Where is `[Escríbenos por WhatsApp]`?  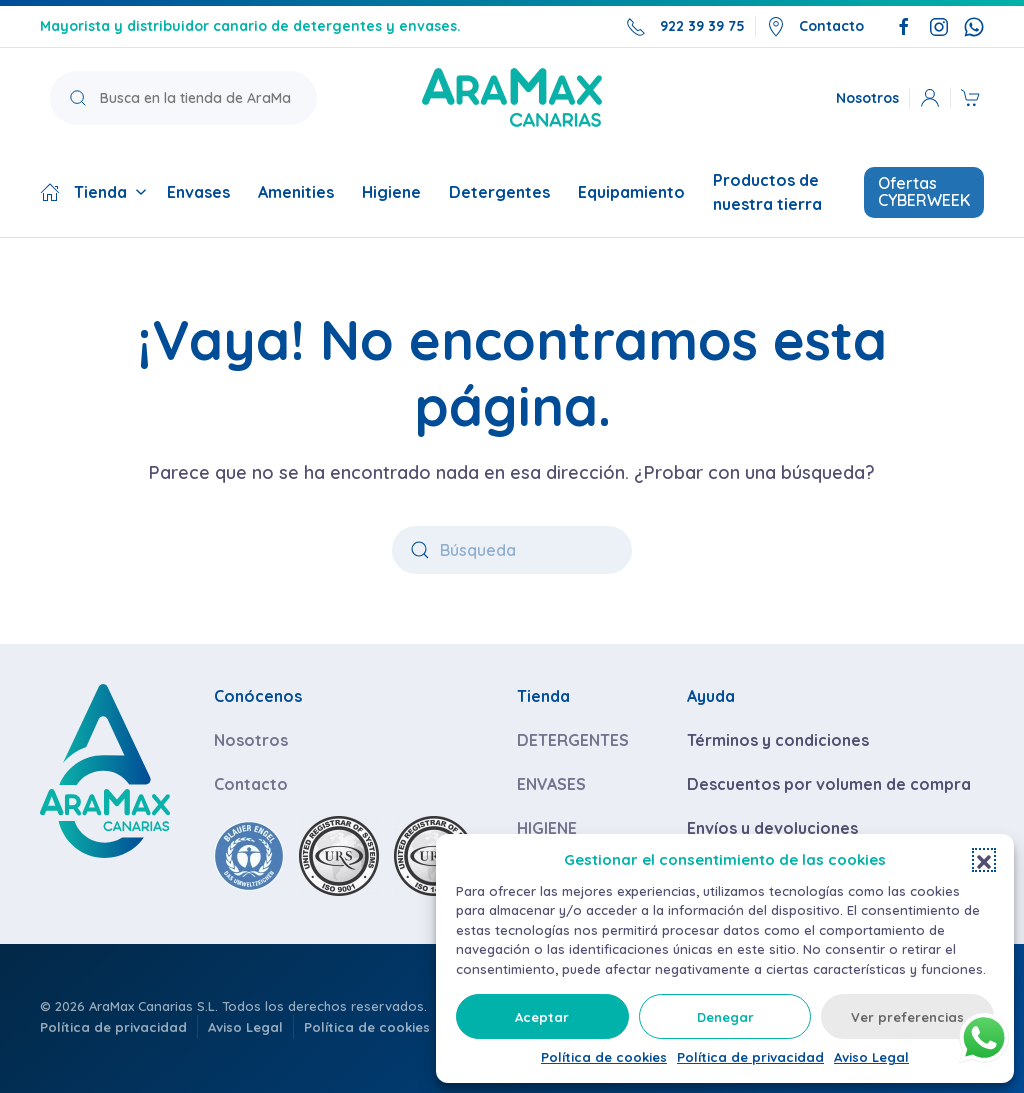 [Escríbenos por WhatsApp] is located at coordinates (974, 26).